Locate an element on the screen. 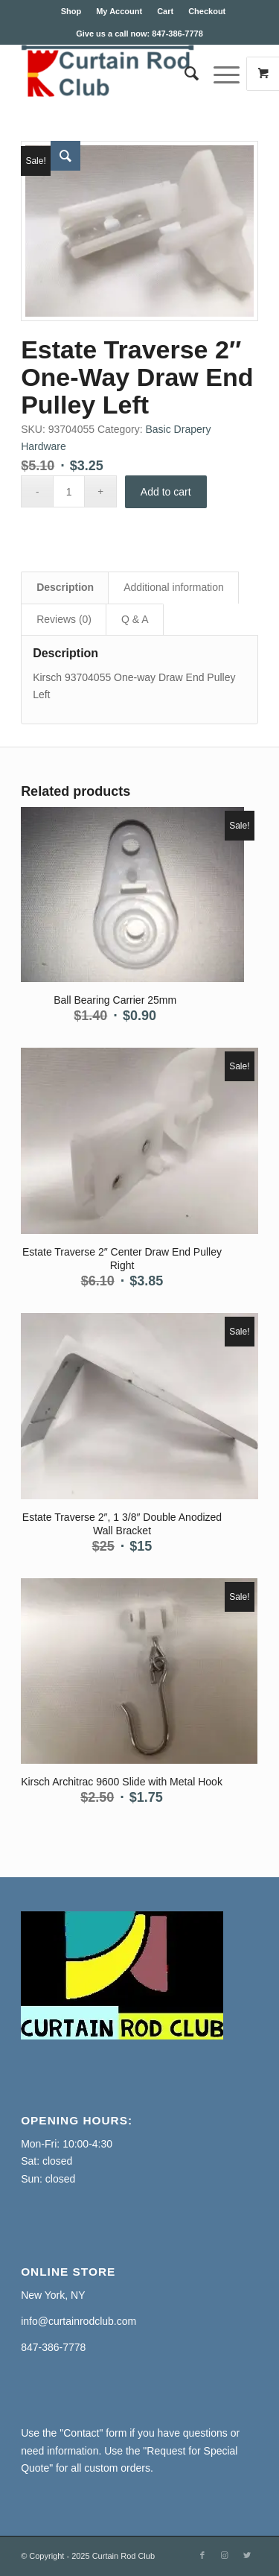  Description [tab] is located at coordinates (65, 587).